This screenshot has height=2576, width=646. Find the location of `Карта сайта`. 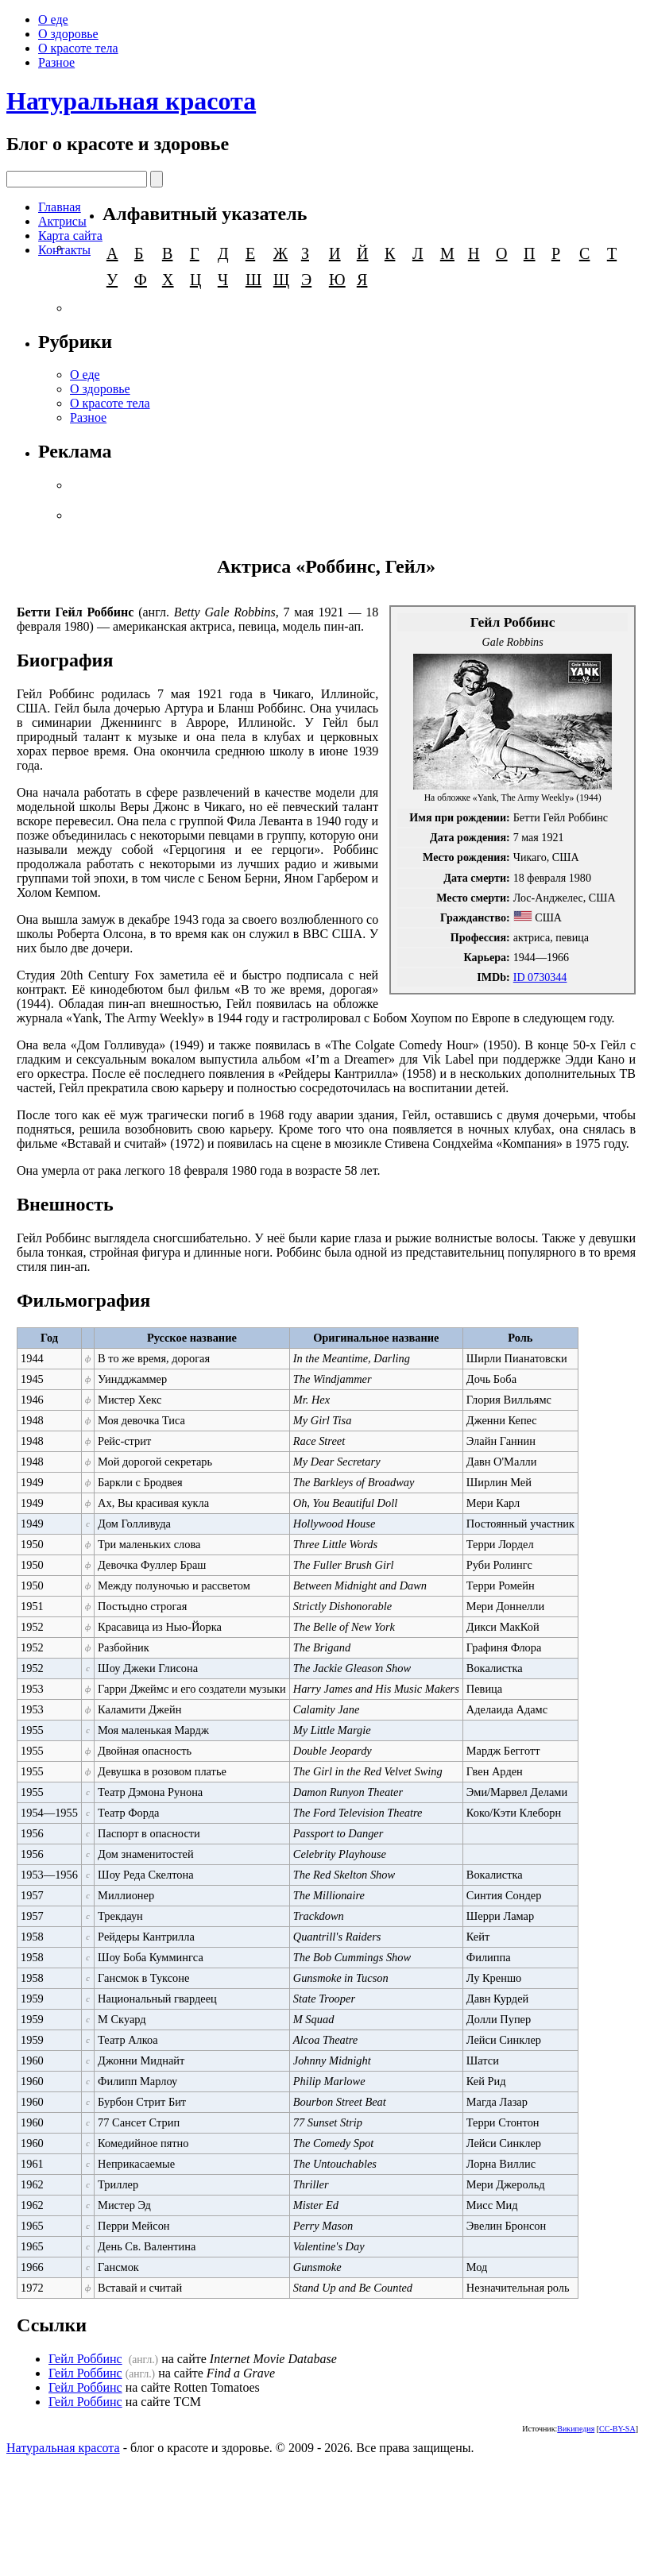

Карта сайта is located at coordinates (70, 235).